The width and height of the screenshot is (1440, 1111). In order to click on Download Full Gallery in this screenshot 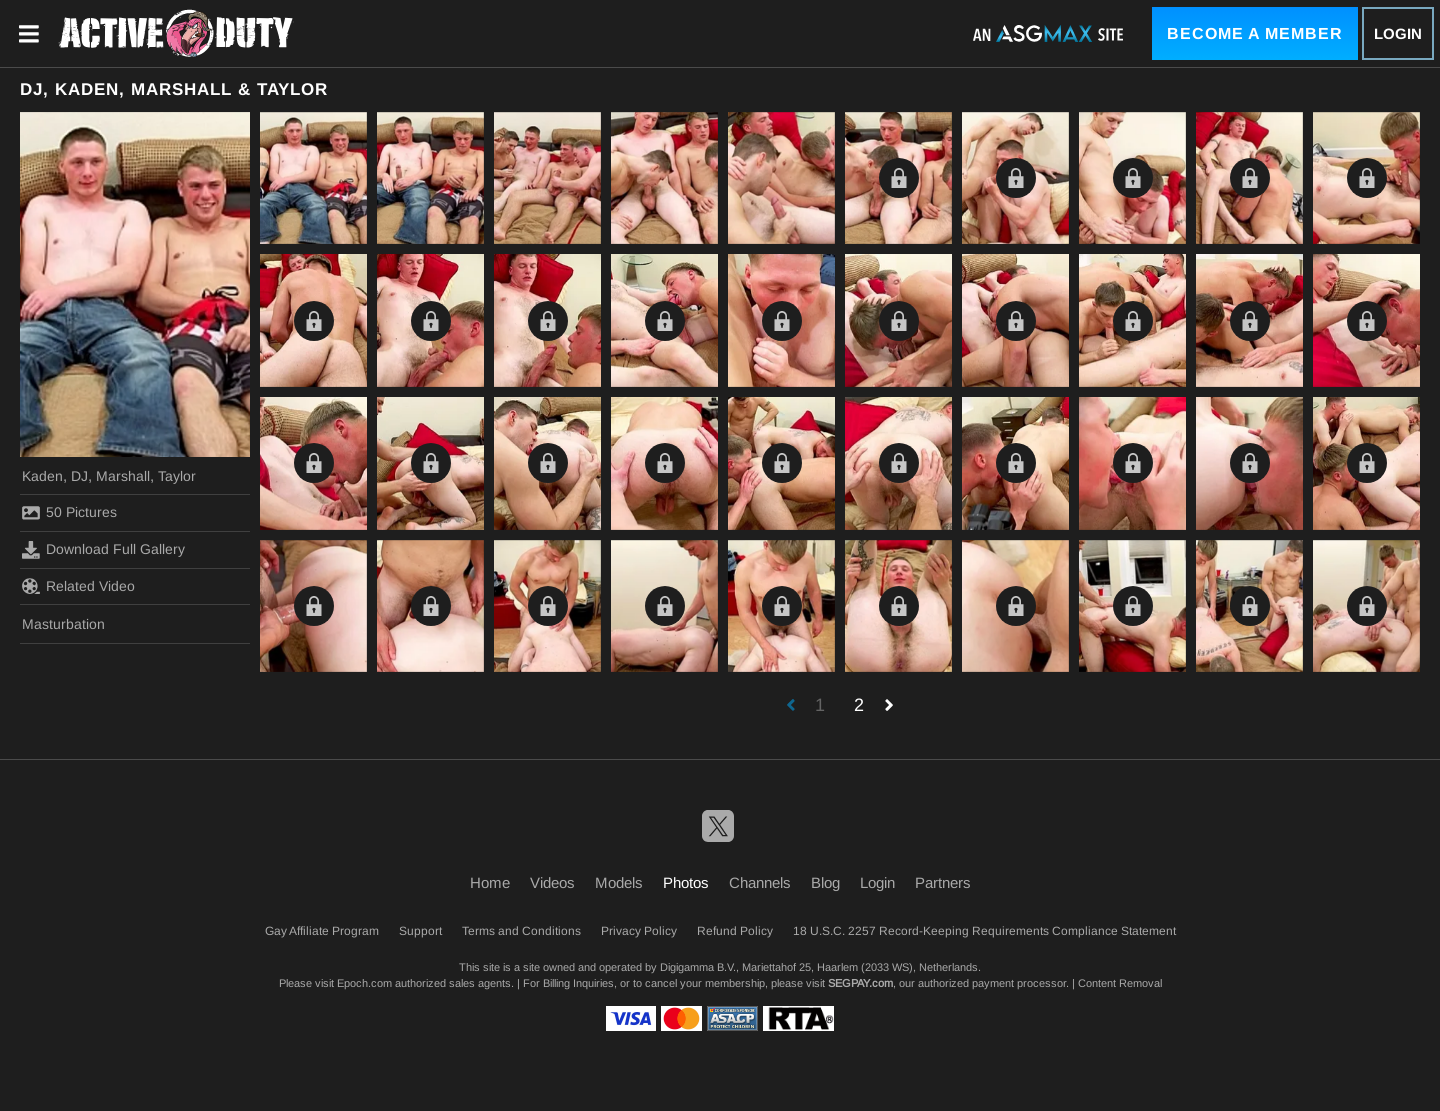, I will do `click(103, 550)`.